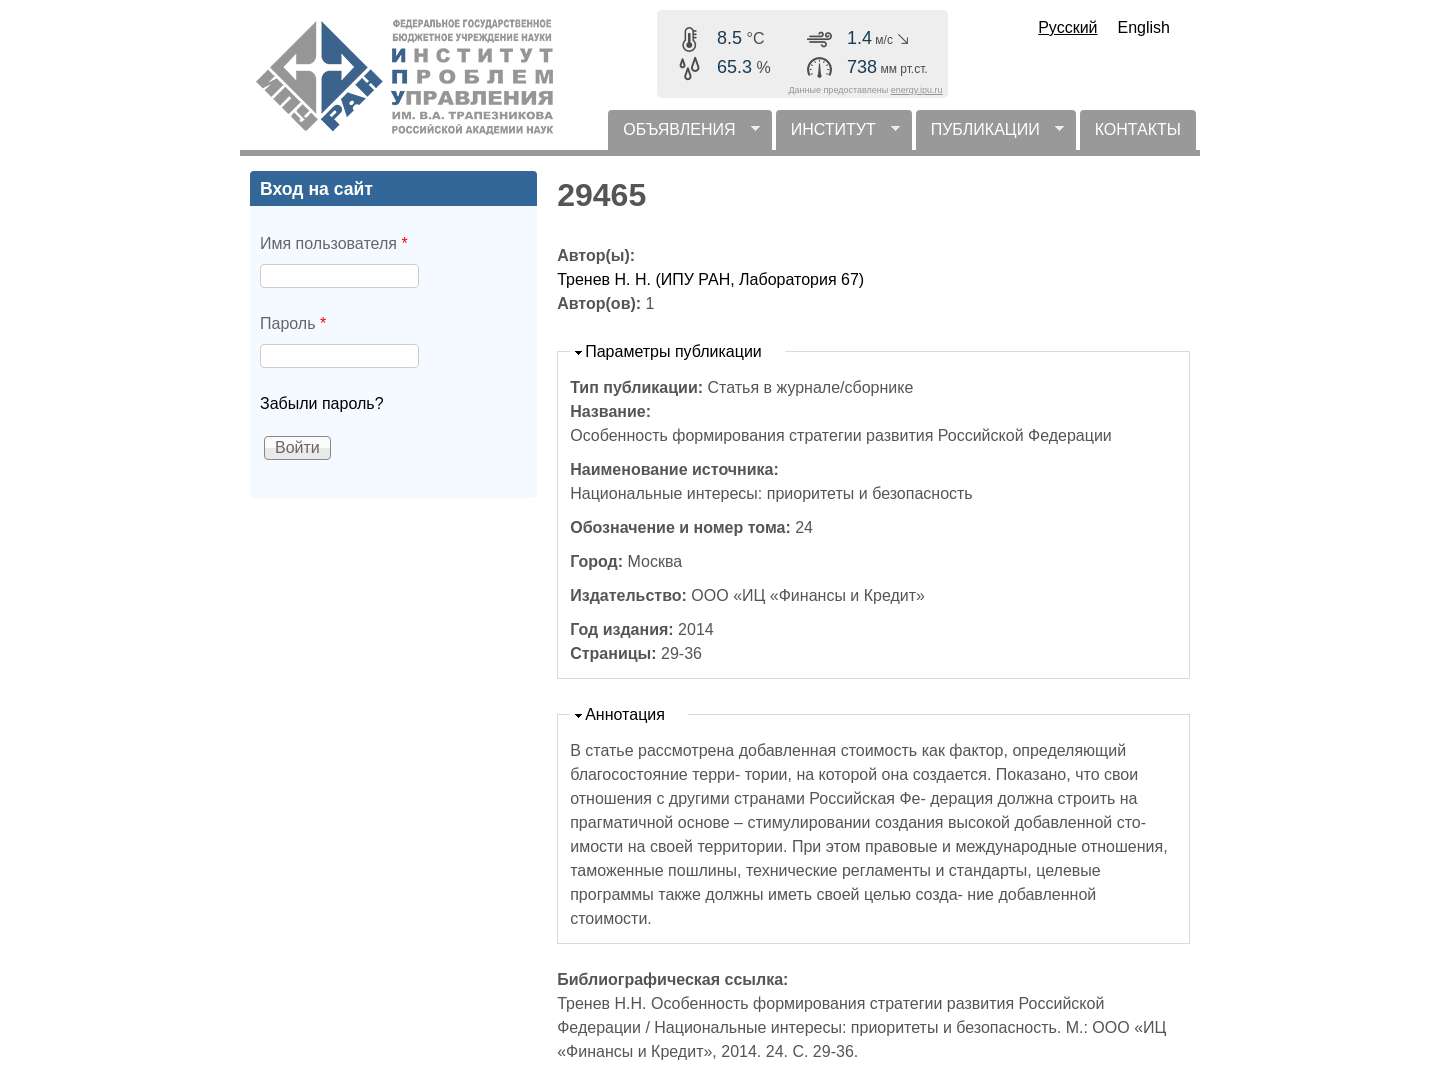 The width and height of the screenshot is (1440, 1089). Describe the element at coordinates (917, 90) in the screenshot. I see `energy.ipu.ru` at that location.